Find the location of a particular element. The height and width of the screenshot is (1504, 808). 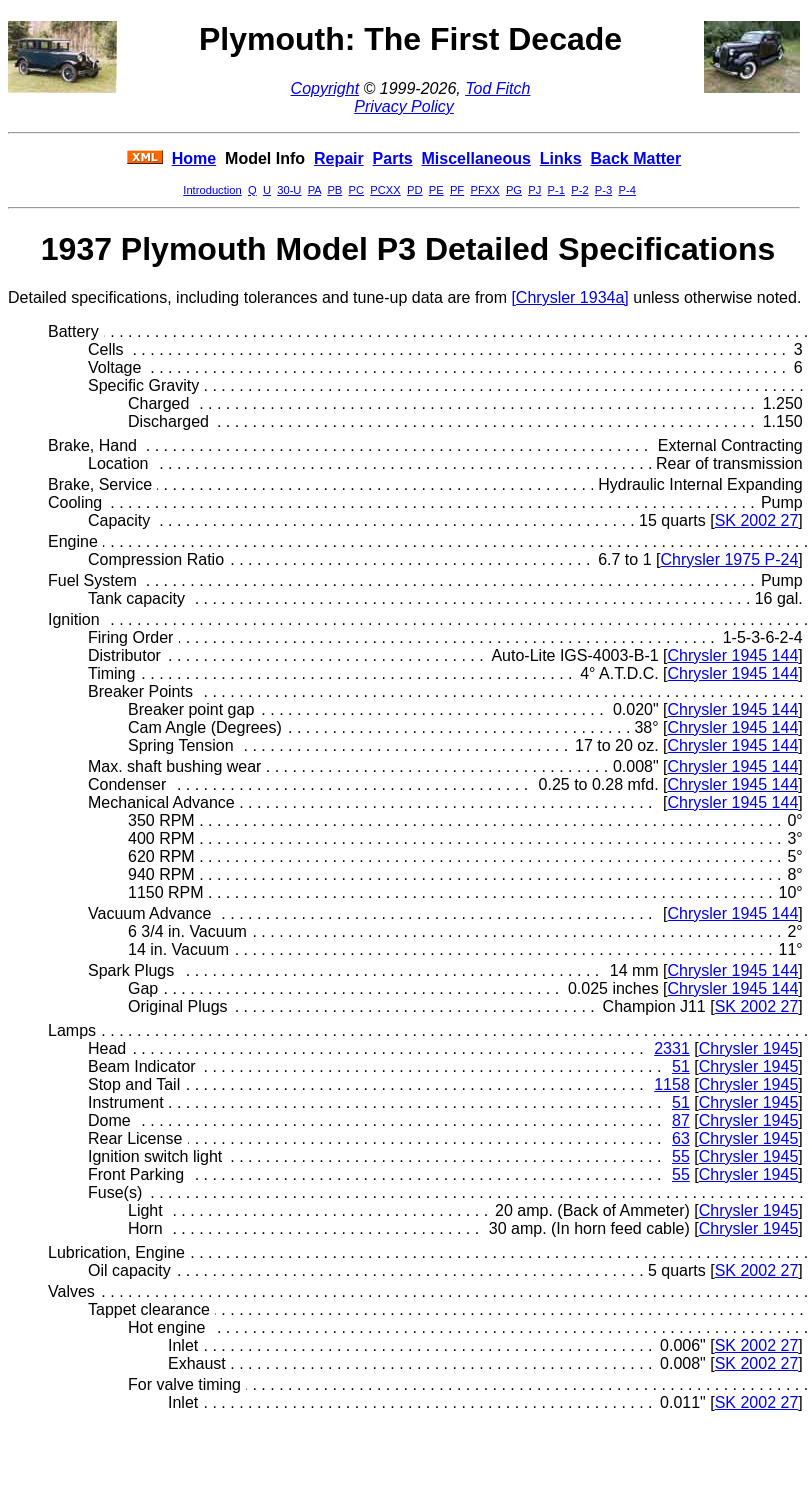

PCXX is located at coordinates (385, 190).